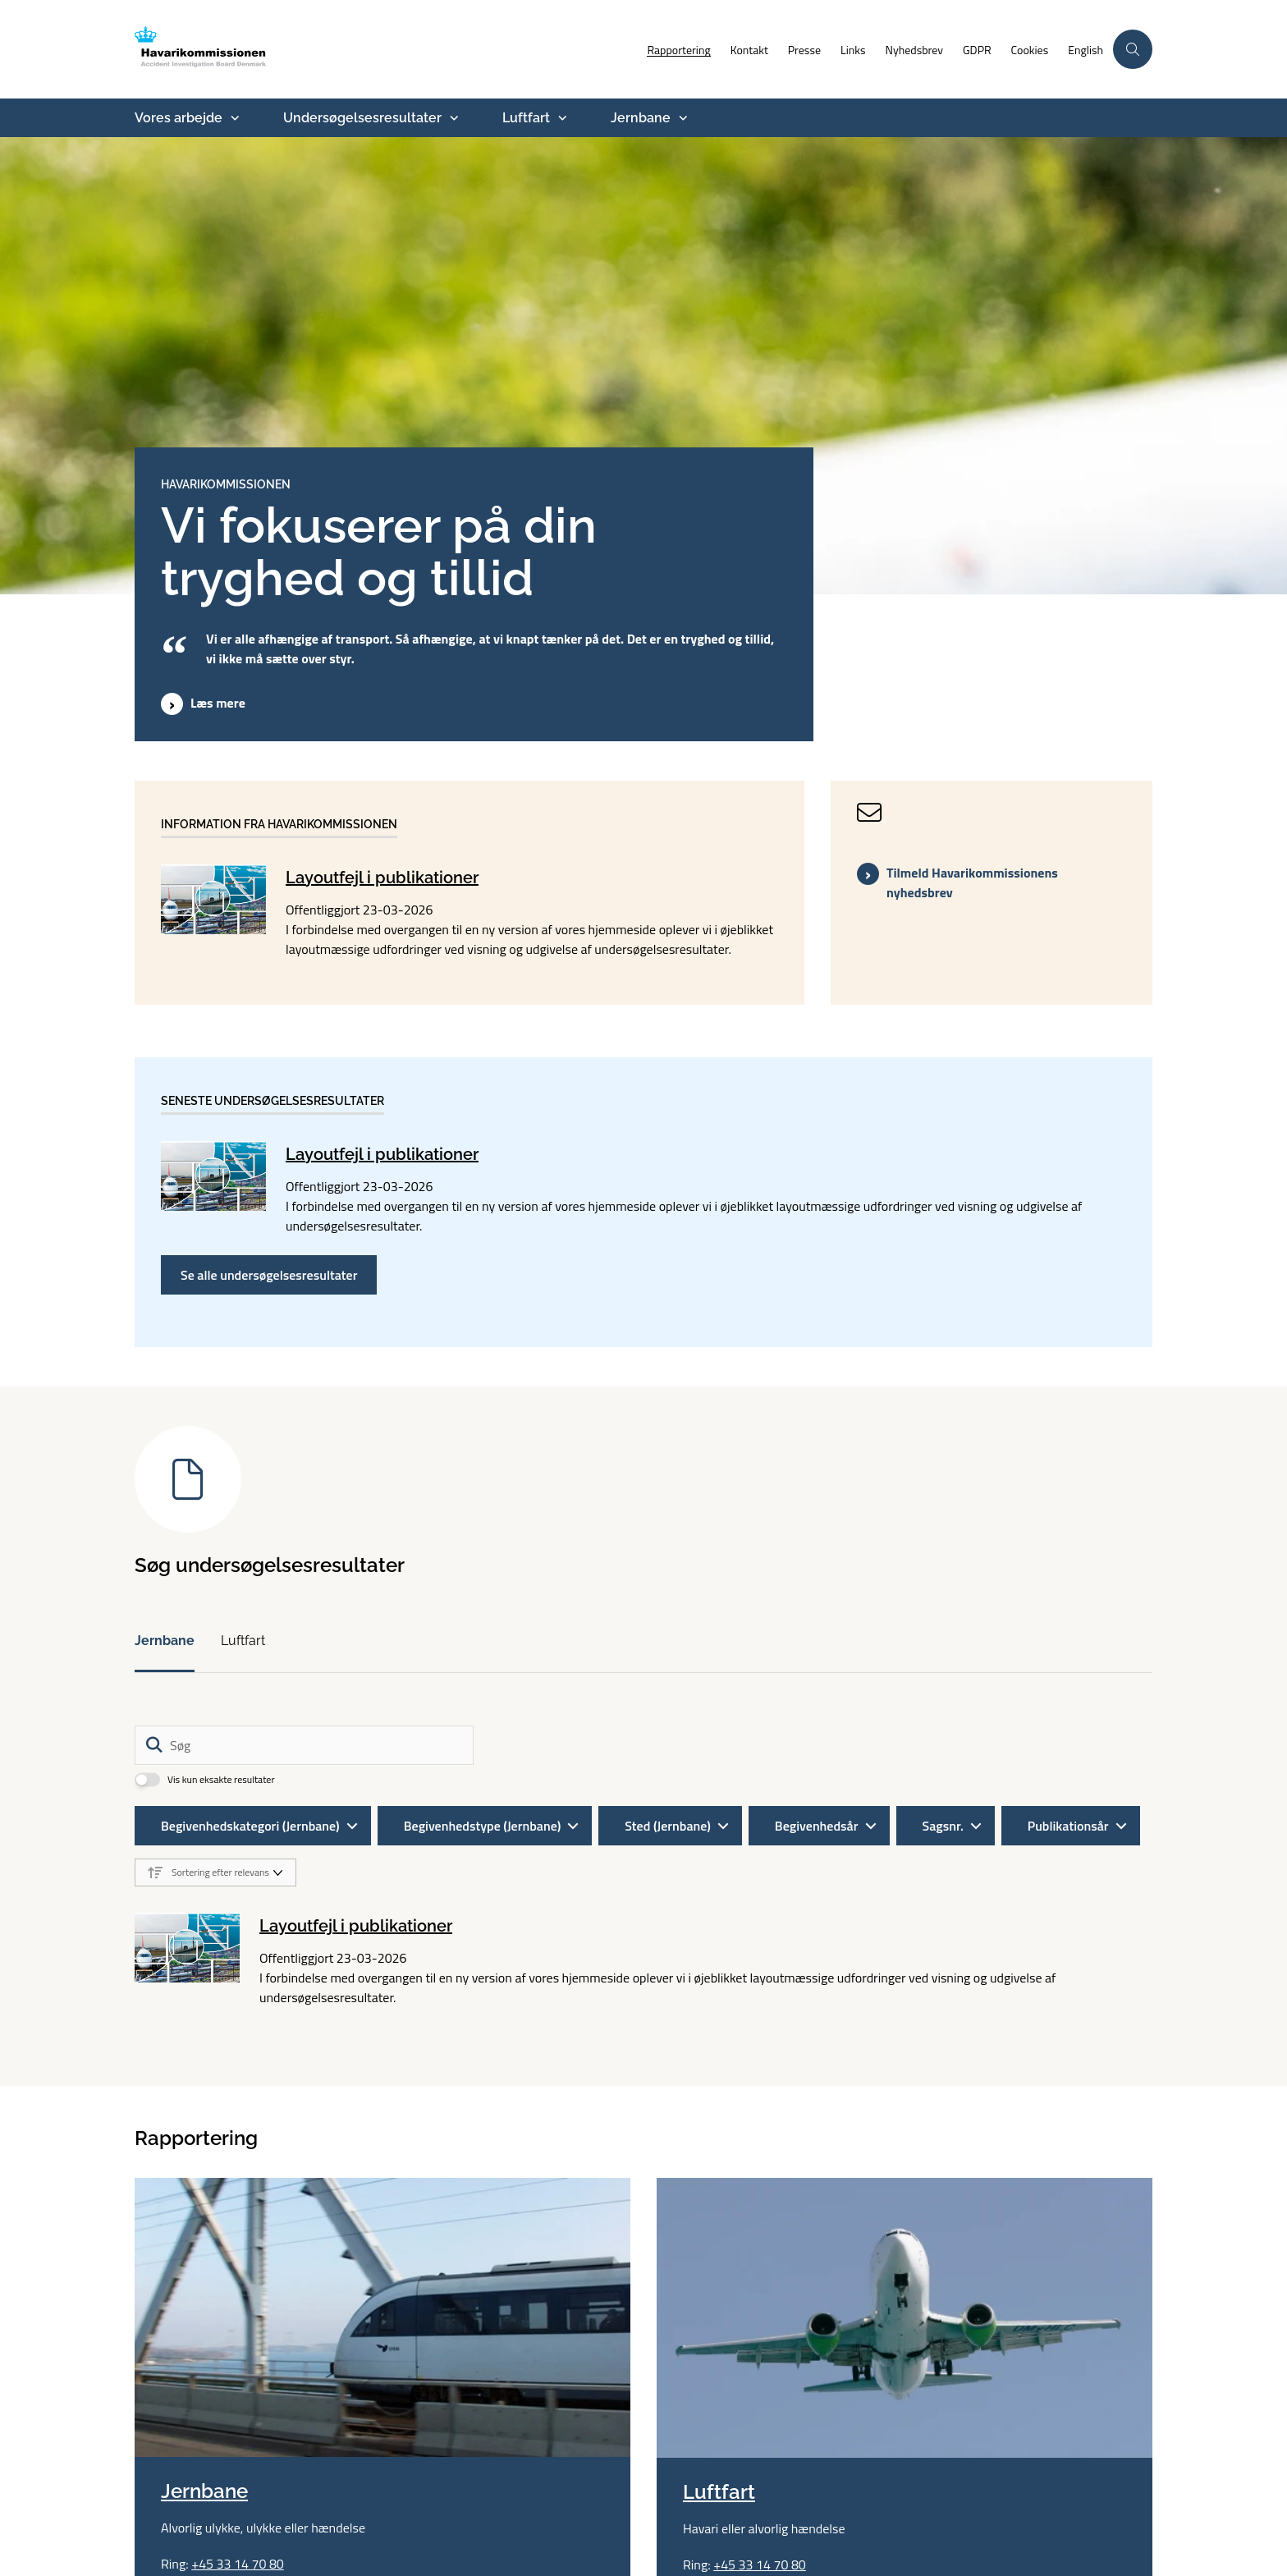 The image size is (1287, 2576). Describe the element at coordinates (237, 2304) in the screenshot. I see `+45 33 14 70 80` at that location.